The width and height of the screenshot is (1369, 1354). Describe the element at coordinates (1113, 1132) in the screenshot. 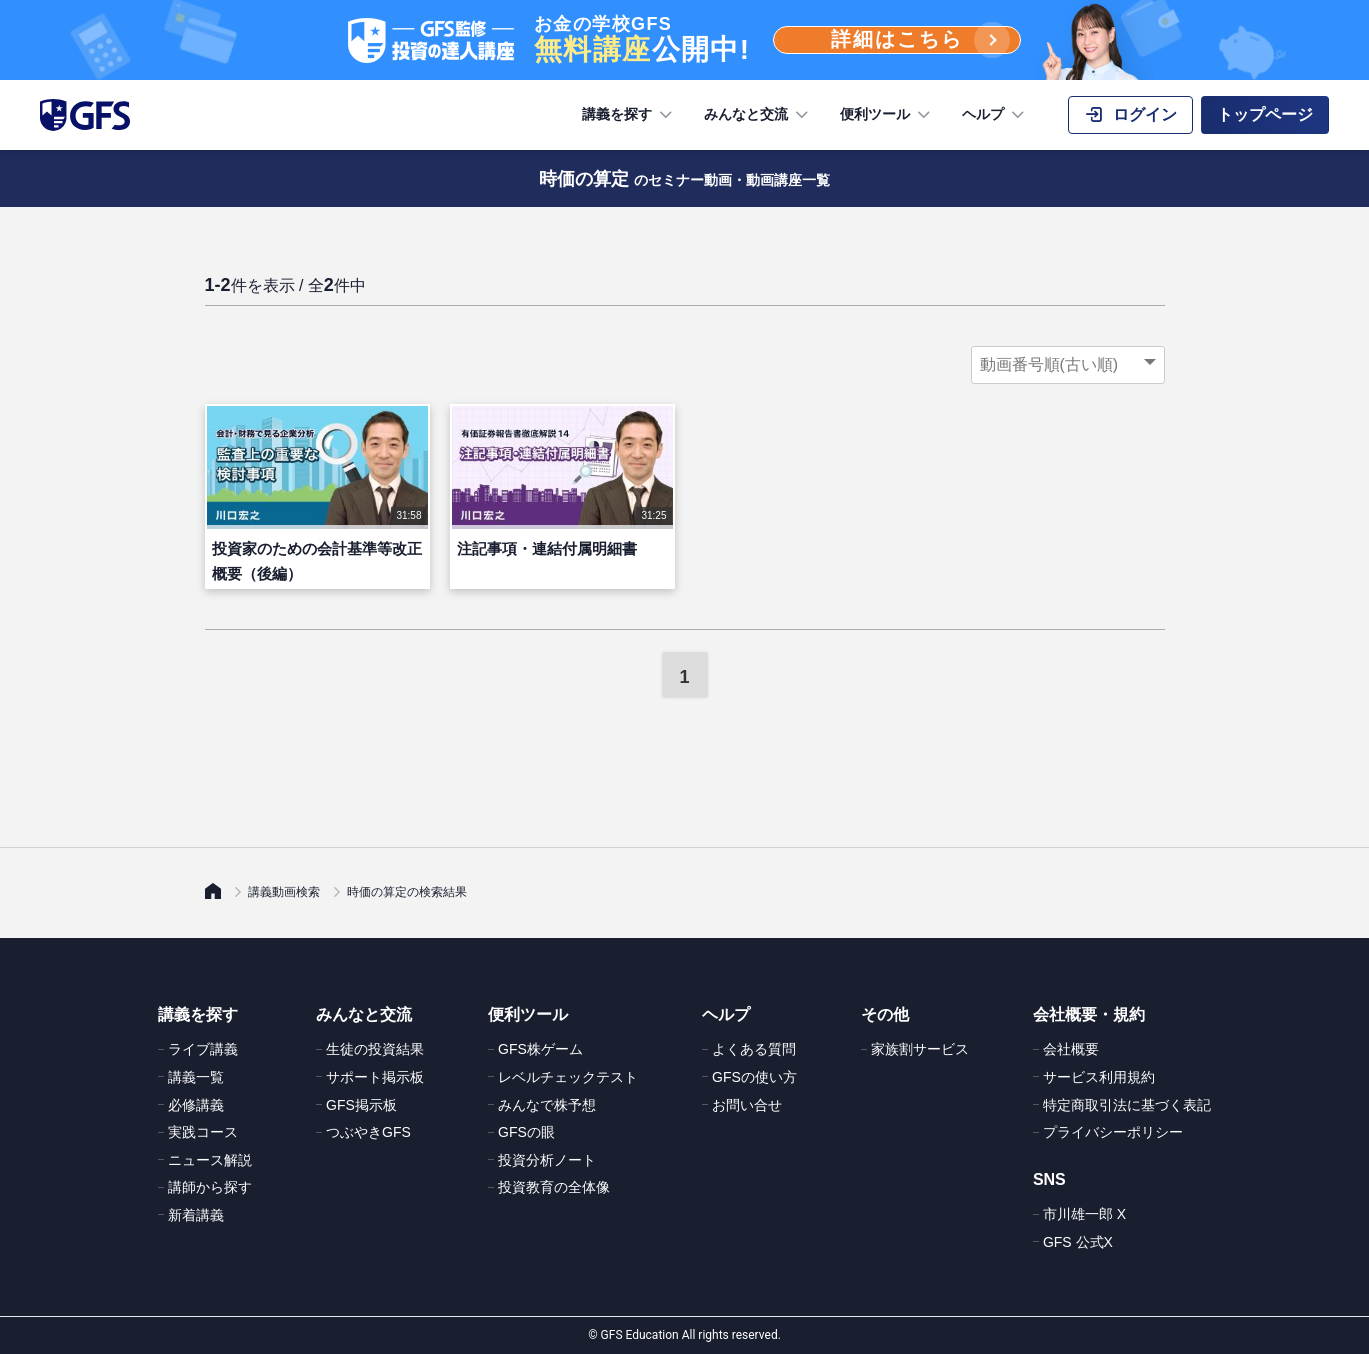

I see `プライバシーポリシー` at that location.